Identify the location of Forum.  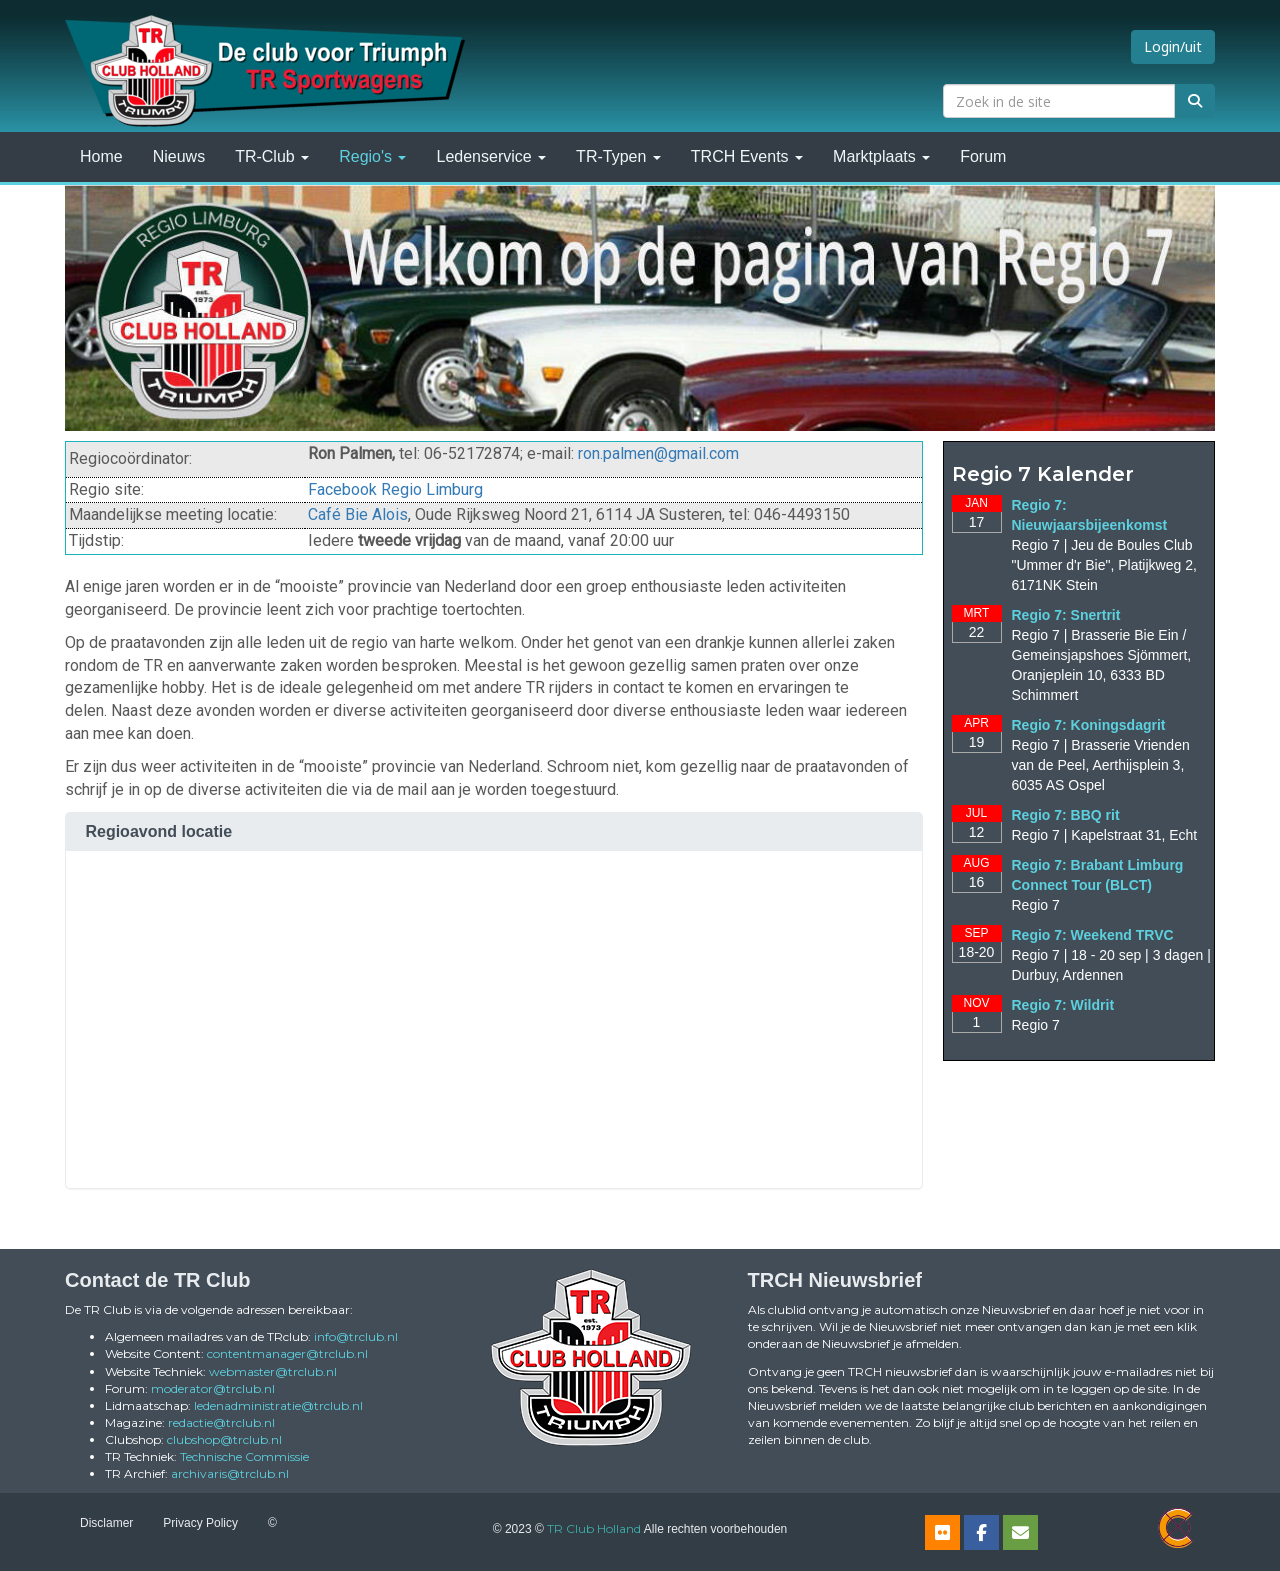
(983, 156).